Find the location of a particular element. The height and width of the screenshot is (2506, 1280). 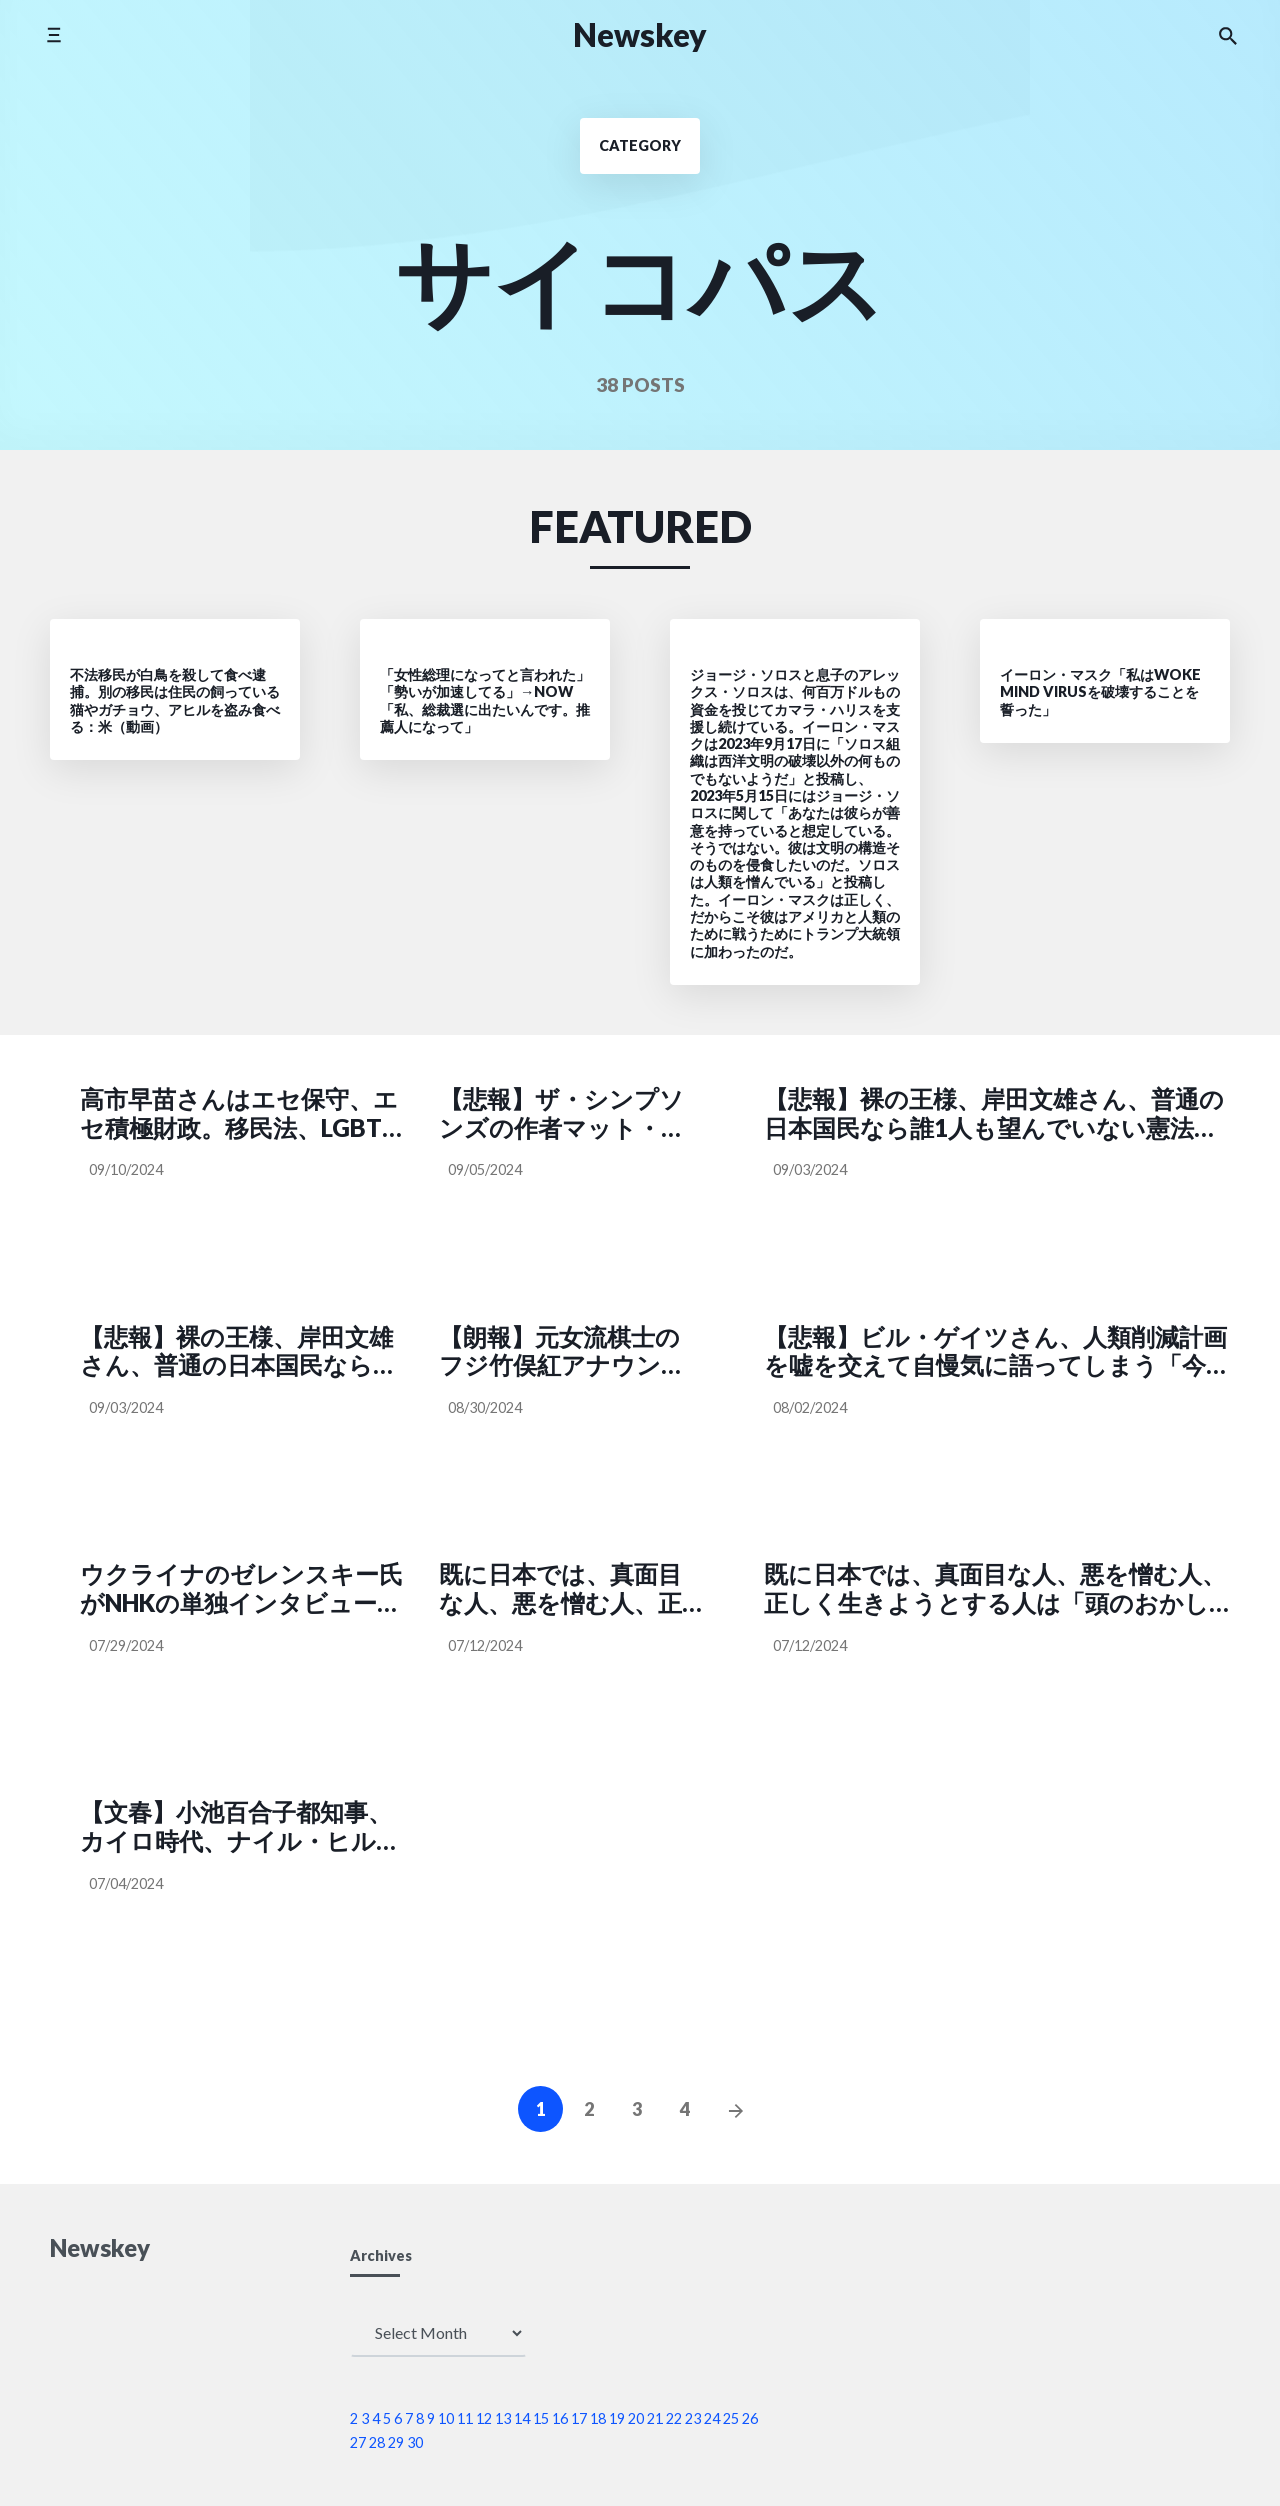

25 is located at coordinates (731, 2418).